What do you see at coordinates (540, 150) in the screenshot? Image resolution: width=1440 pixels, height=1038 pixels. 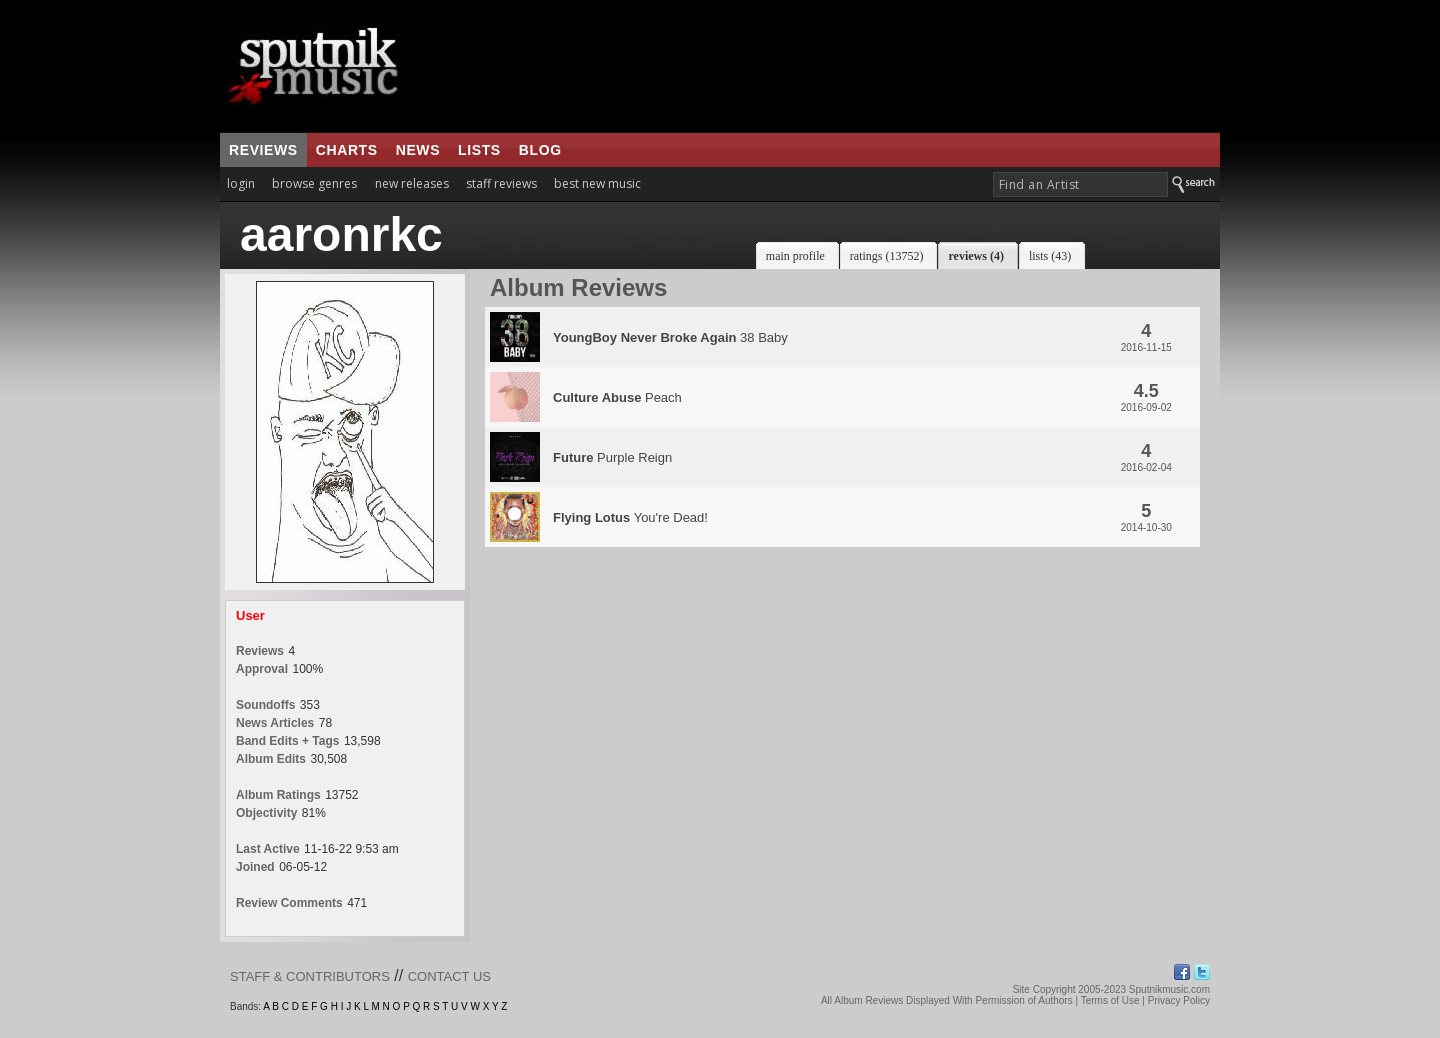 I see `blog` at bounding box center [540, 150].